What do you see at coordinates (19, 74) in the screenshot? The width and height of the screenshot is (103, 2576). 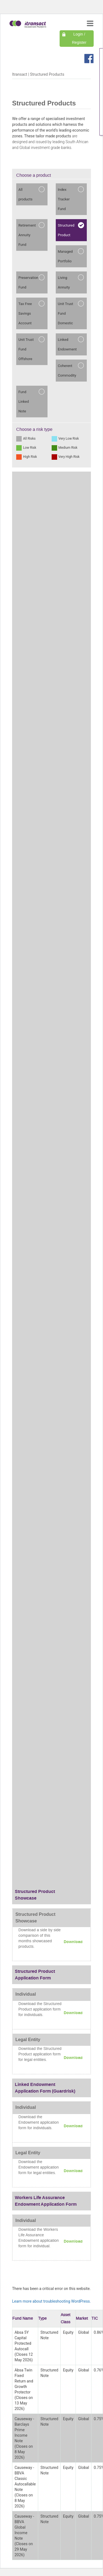 I see `Itransact` at bounding box center [19, 74].